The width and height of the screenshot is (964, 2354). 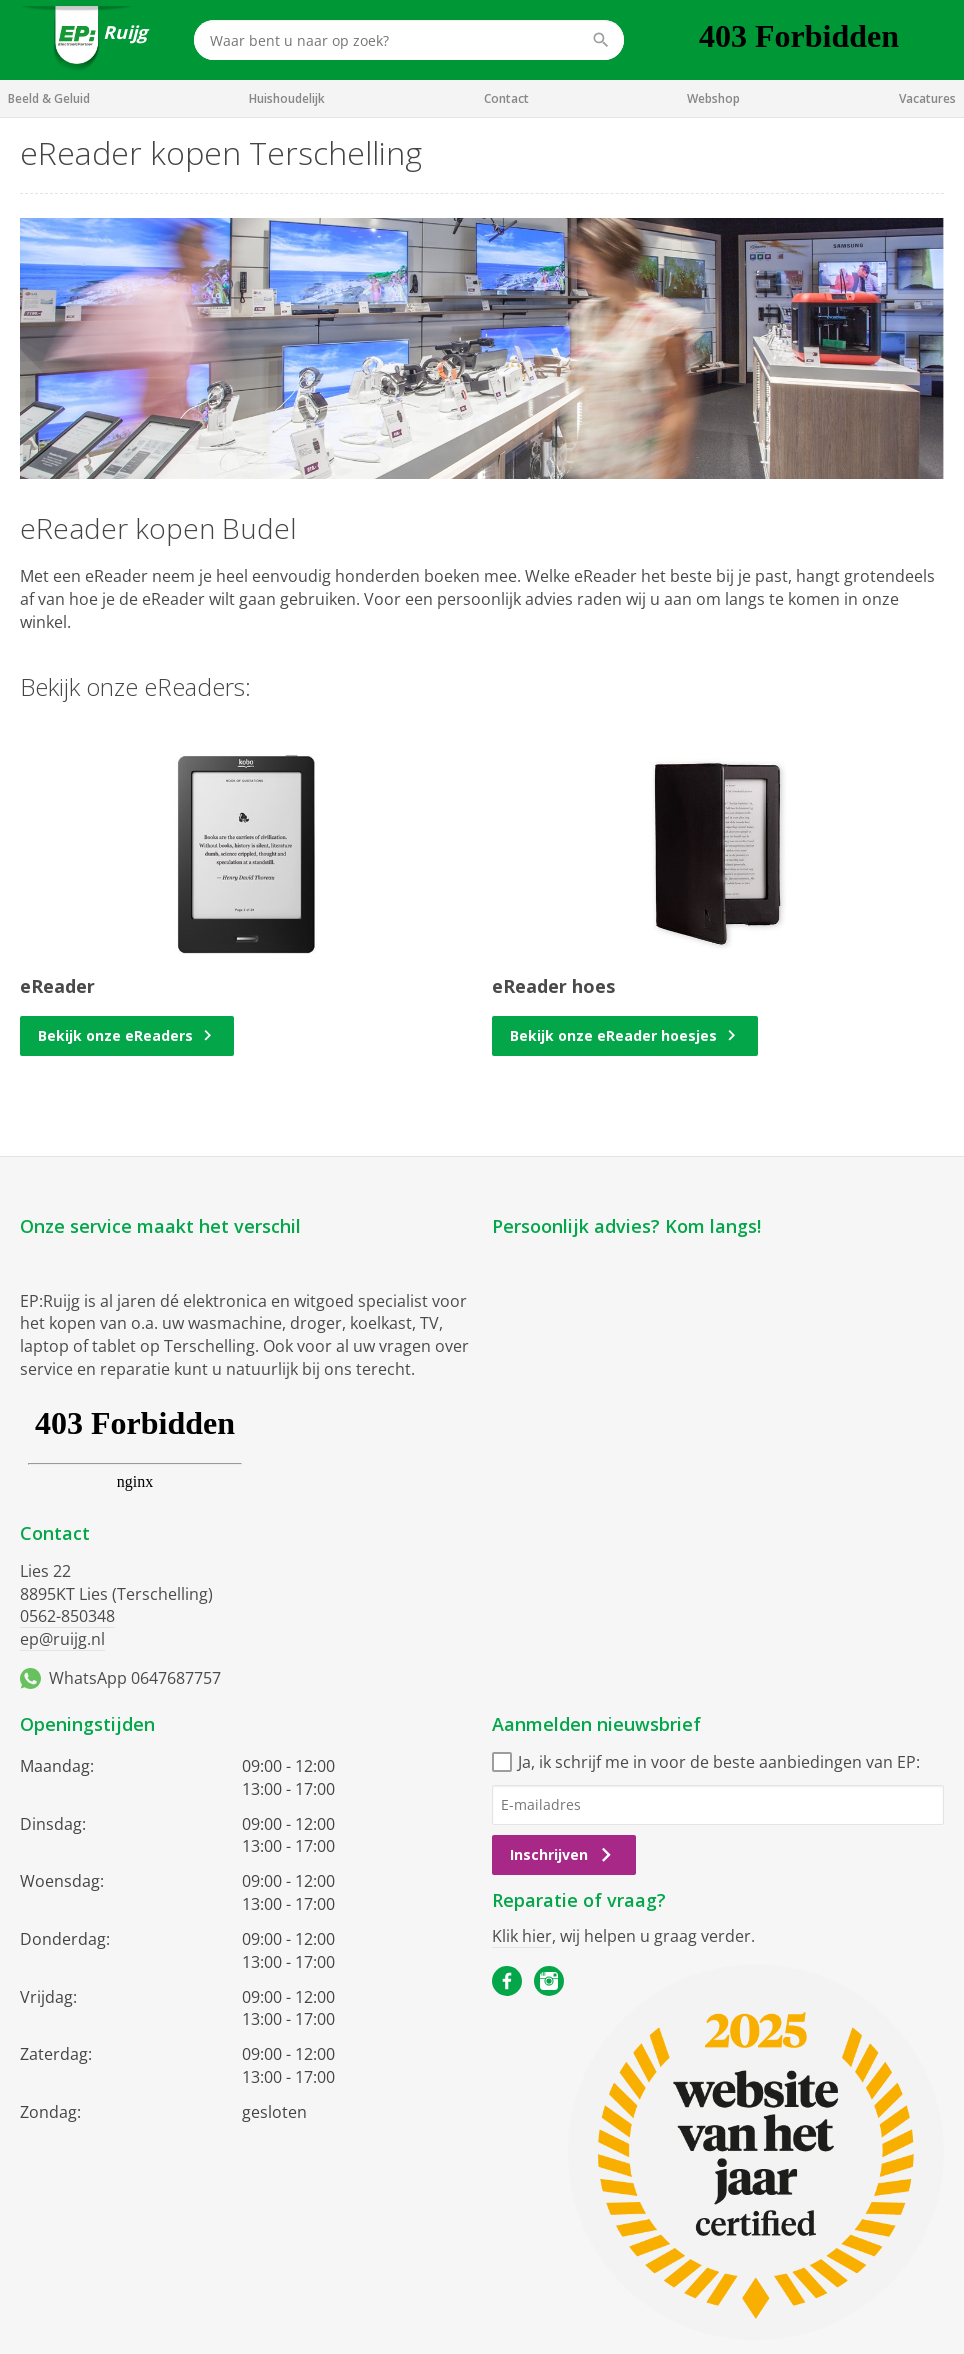 I want to click on Klik hier, so click(x=522, y=1936).